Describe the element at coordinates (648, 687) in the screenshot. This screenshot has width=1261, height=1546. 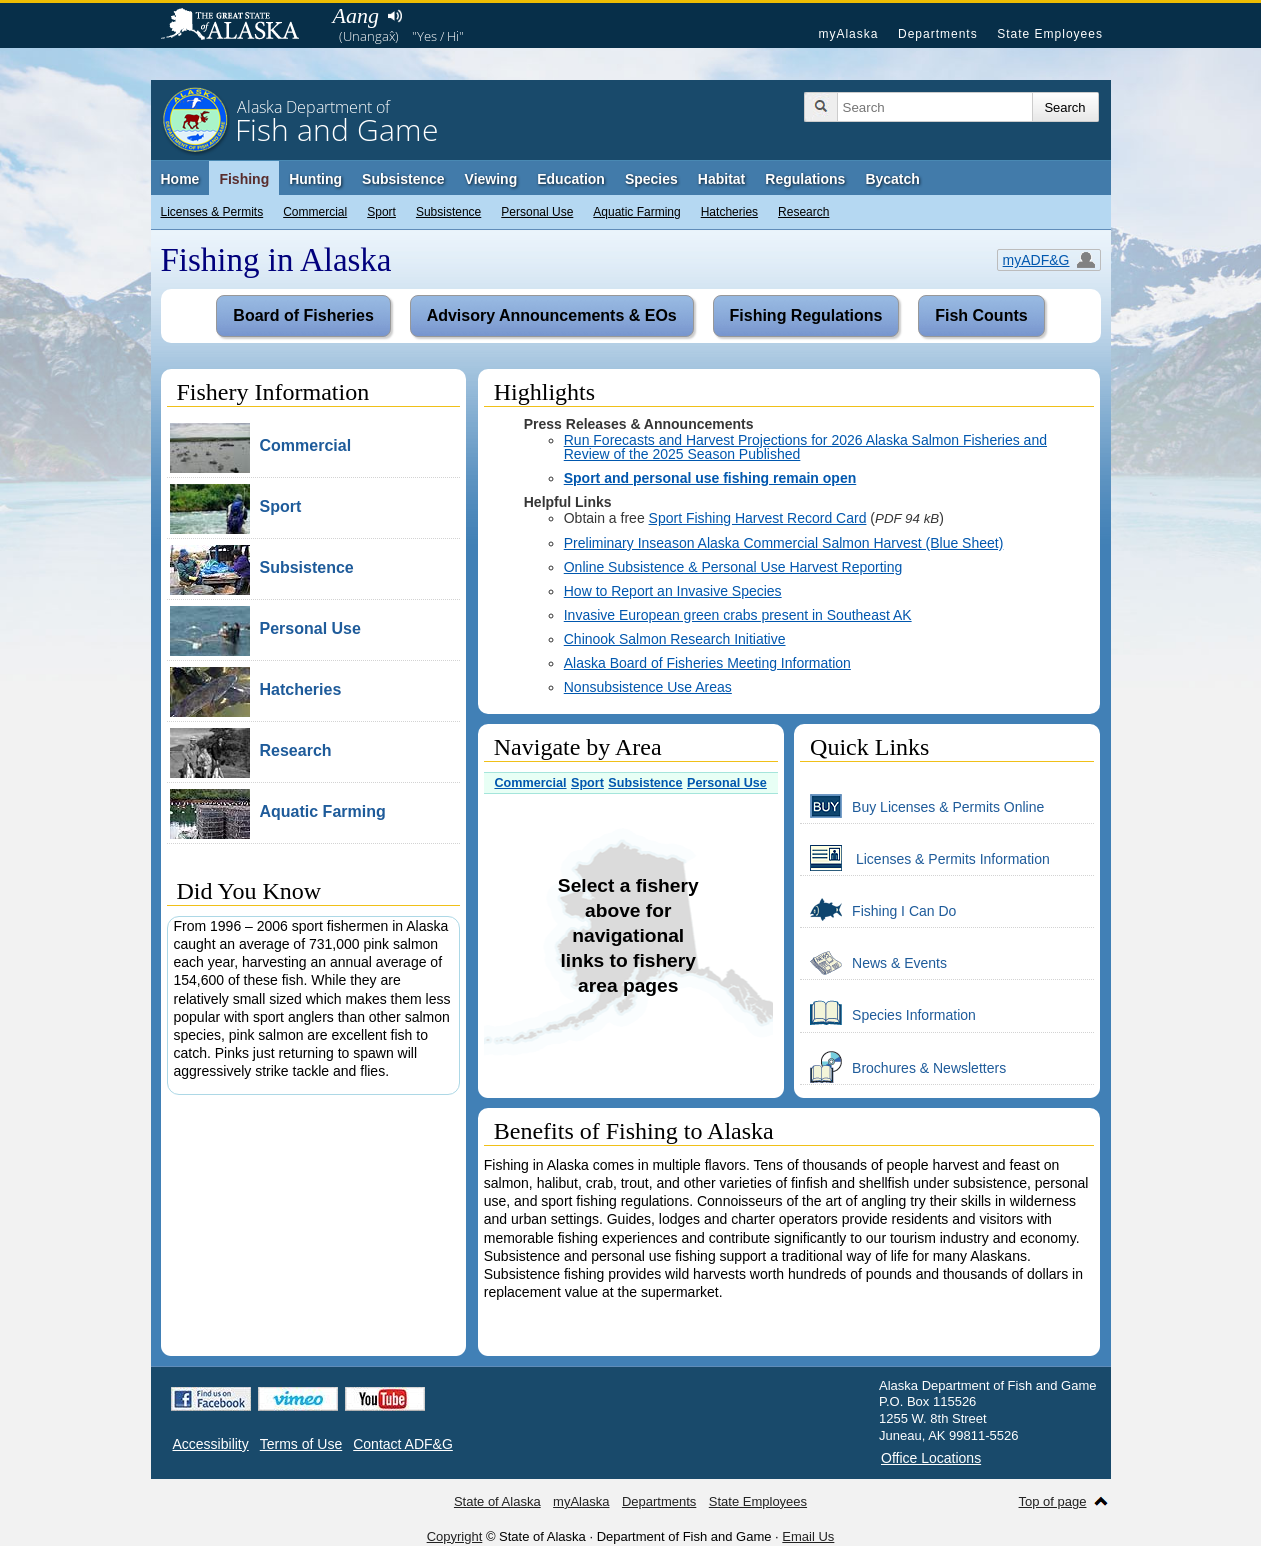
I see `Nonsubsistence Use Areas` at that location.